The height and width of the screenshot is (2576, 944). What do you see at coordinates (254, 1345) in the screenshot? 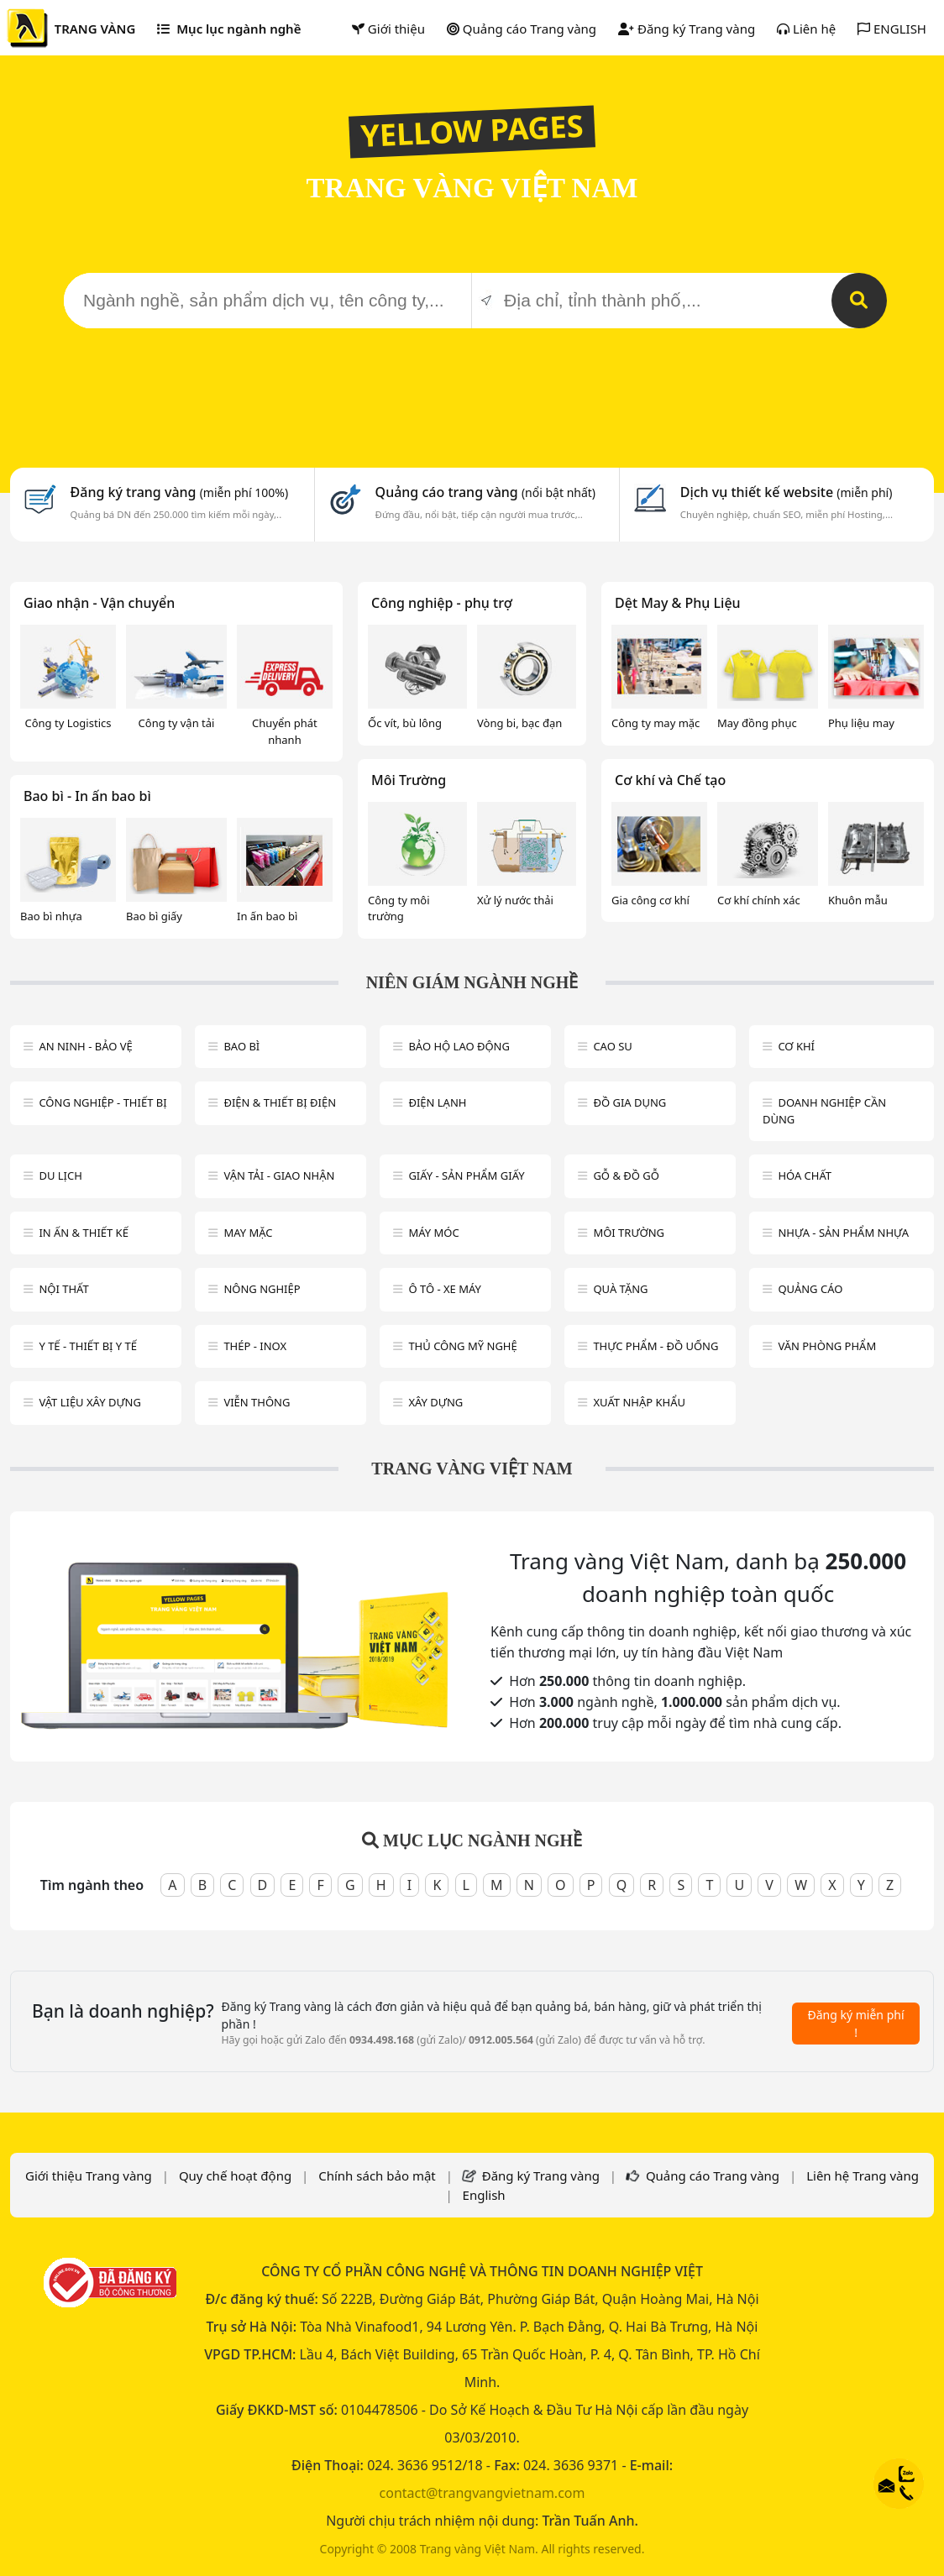
I see `Thép - Inox` at bounding box center [254, 1345].